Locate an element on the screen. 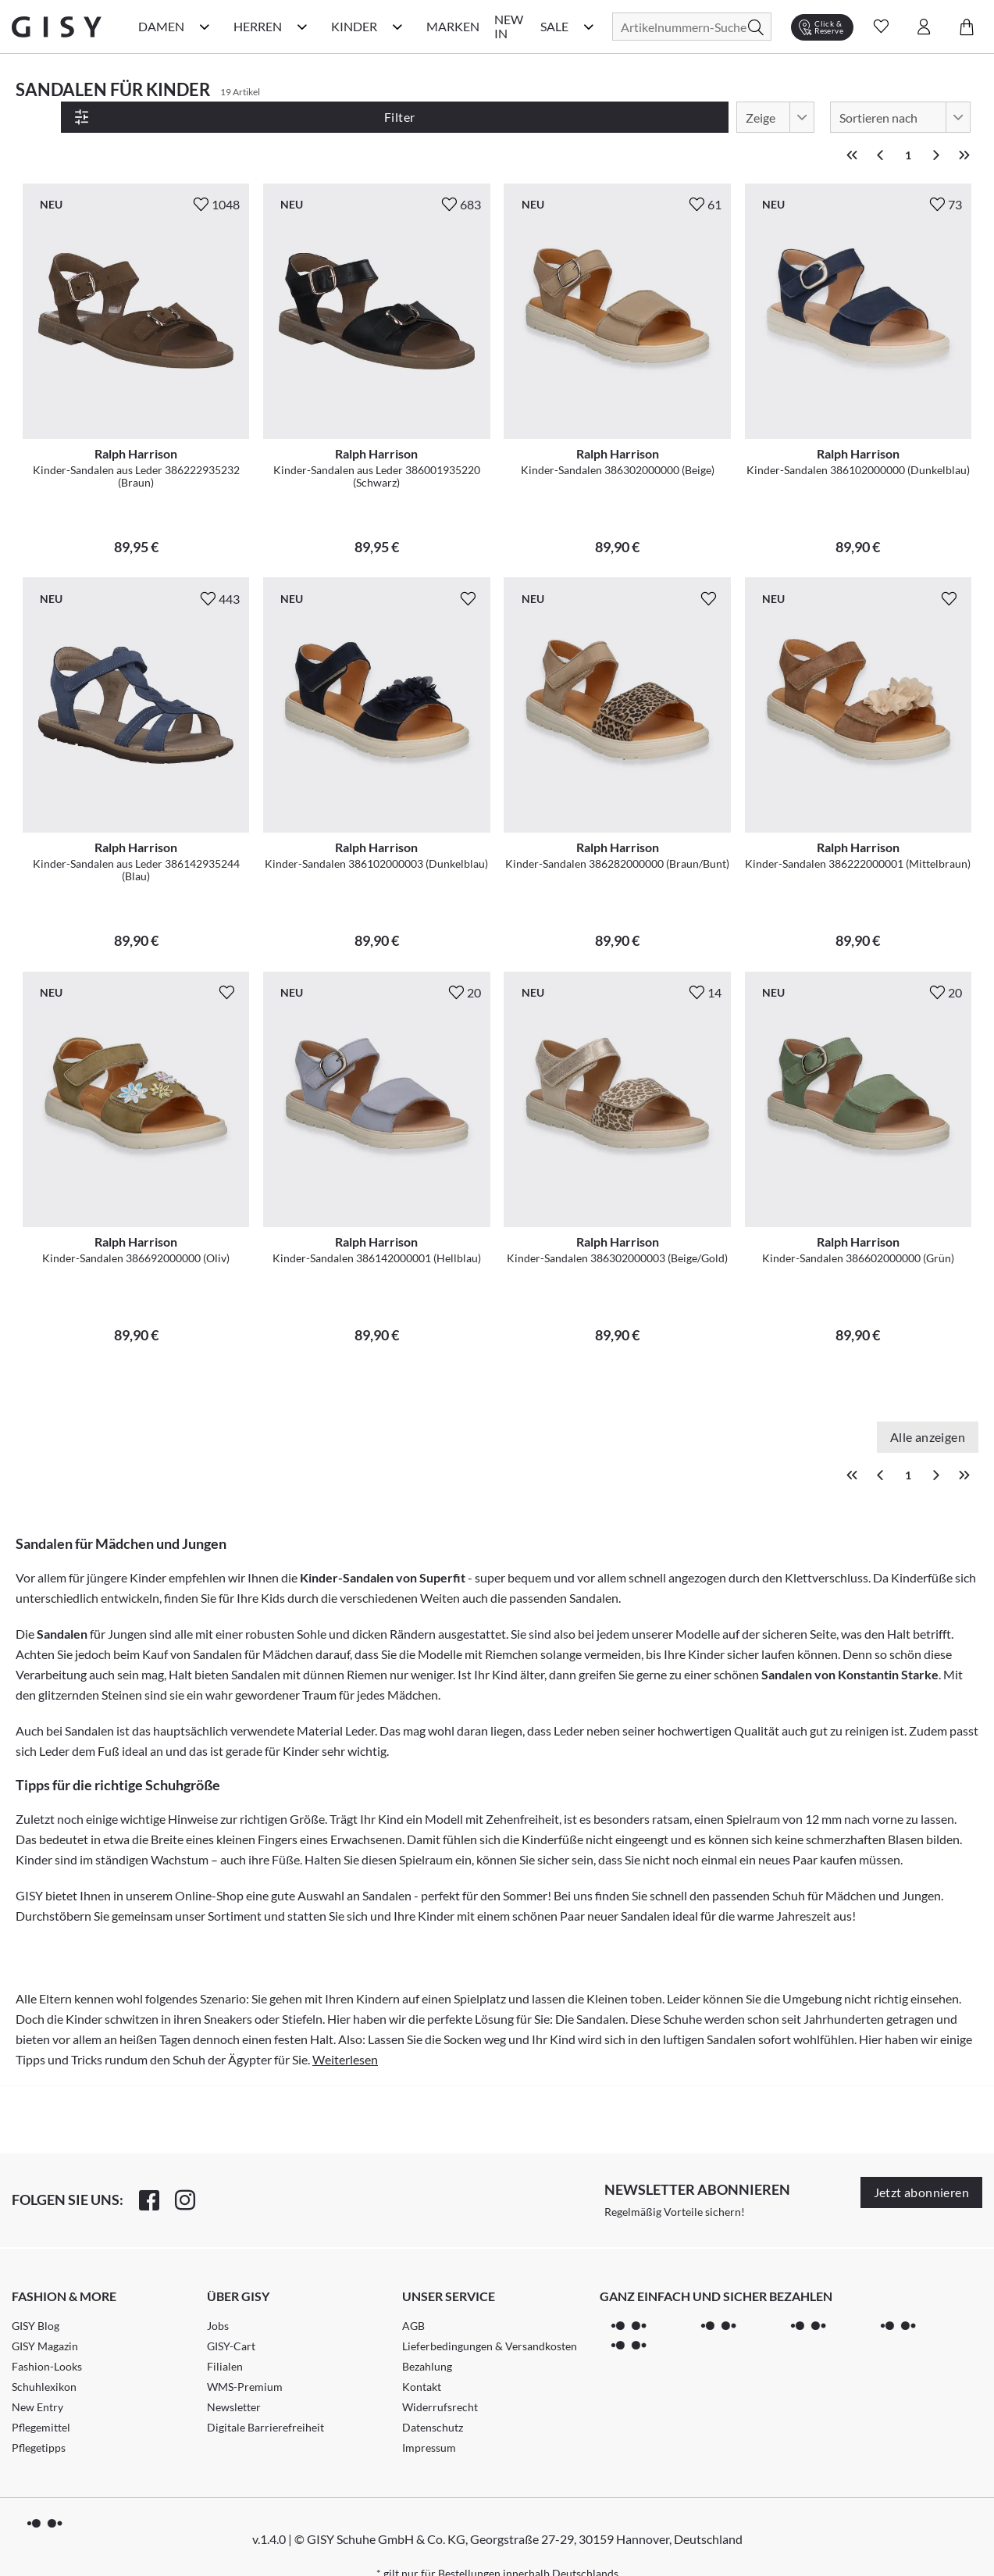 Image resolution: width=994 pixels, height=2576 pixels. Impressum is located at coordinates (429, 2417).